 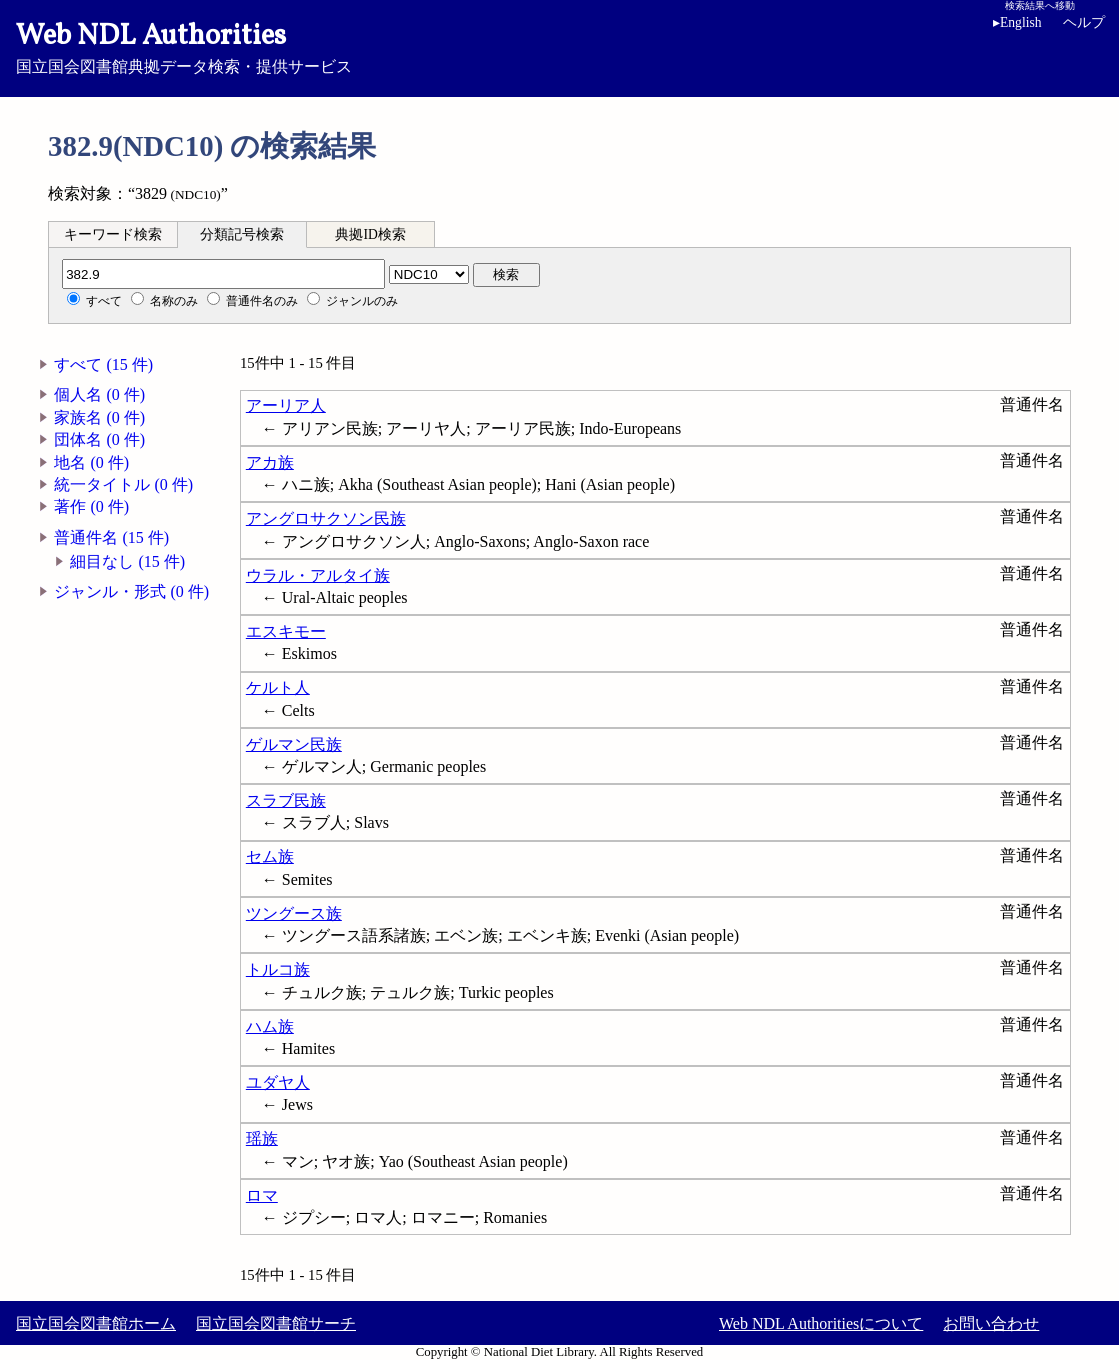 I want to click on ヘルプ, so click(x=1084, y=22).